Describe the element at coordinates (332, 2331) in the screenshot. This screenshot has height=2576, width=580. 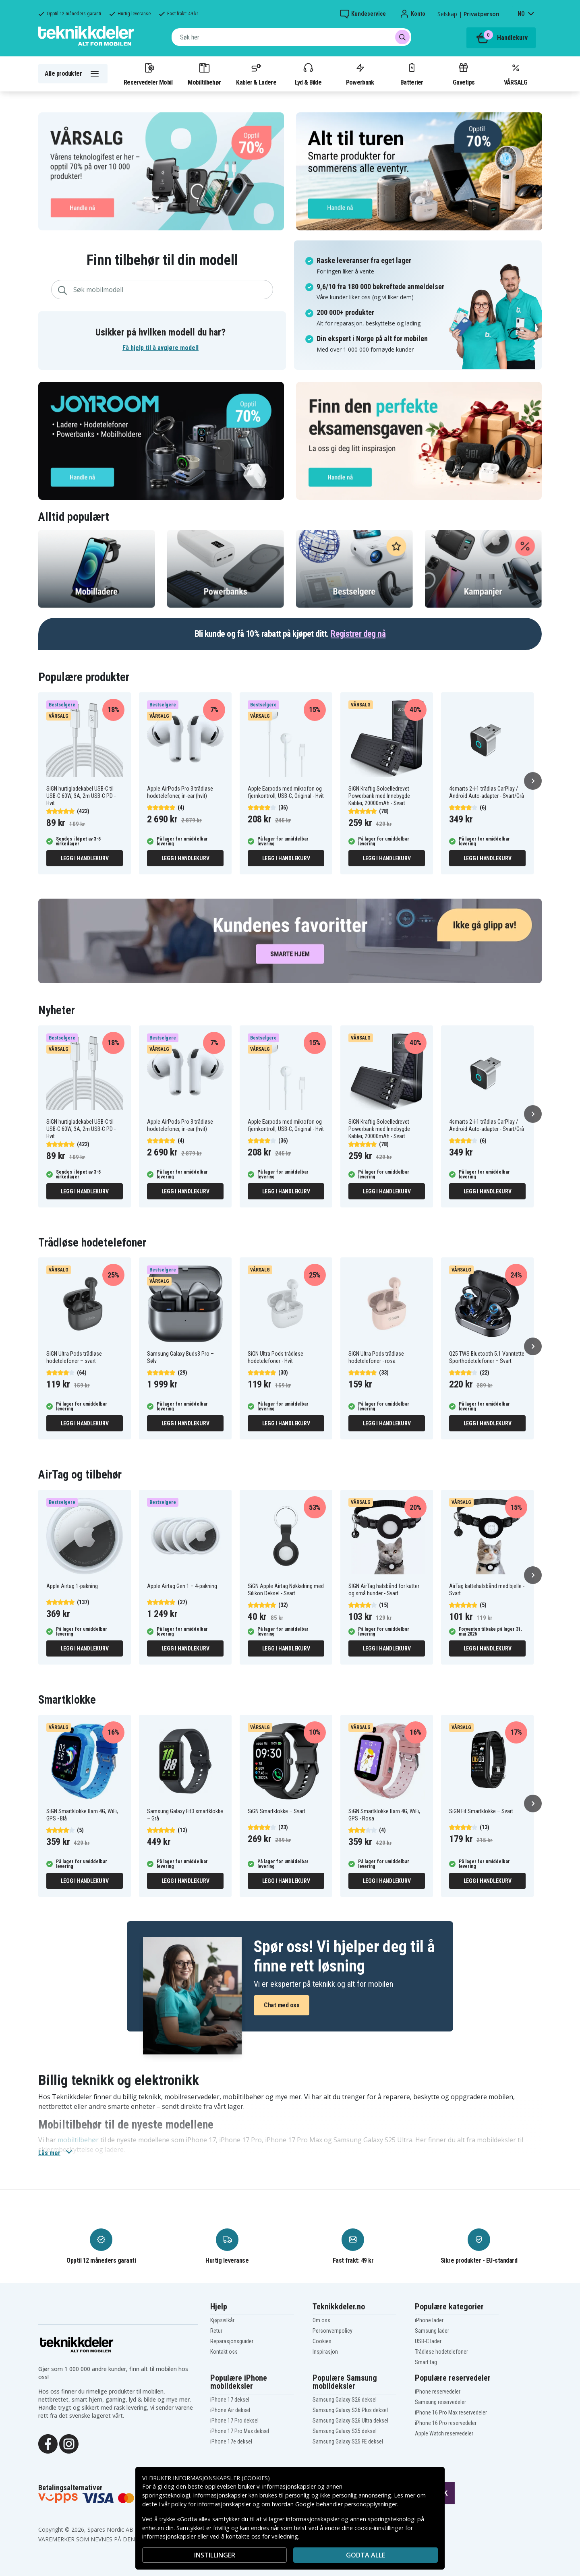
I see `Personvernpolicy` at that location.